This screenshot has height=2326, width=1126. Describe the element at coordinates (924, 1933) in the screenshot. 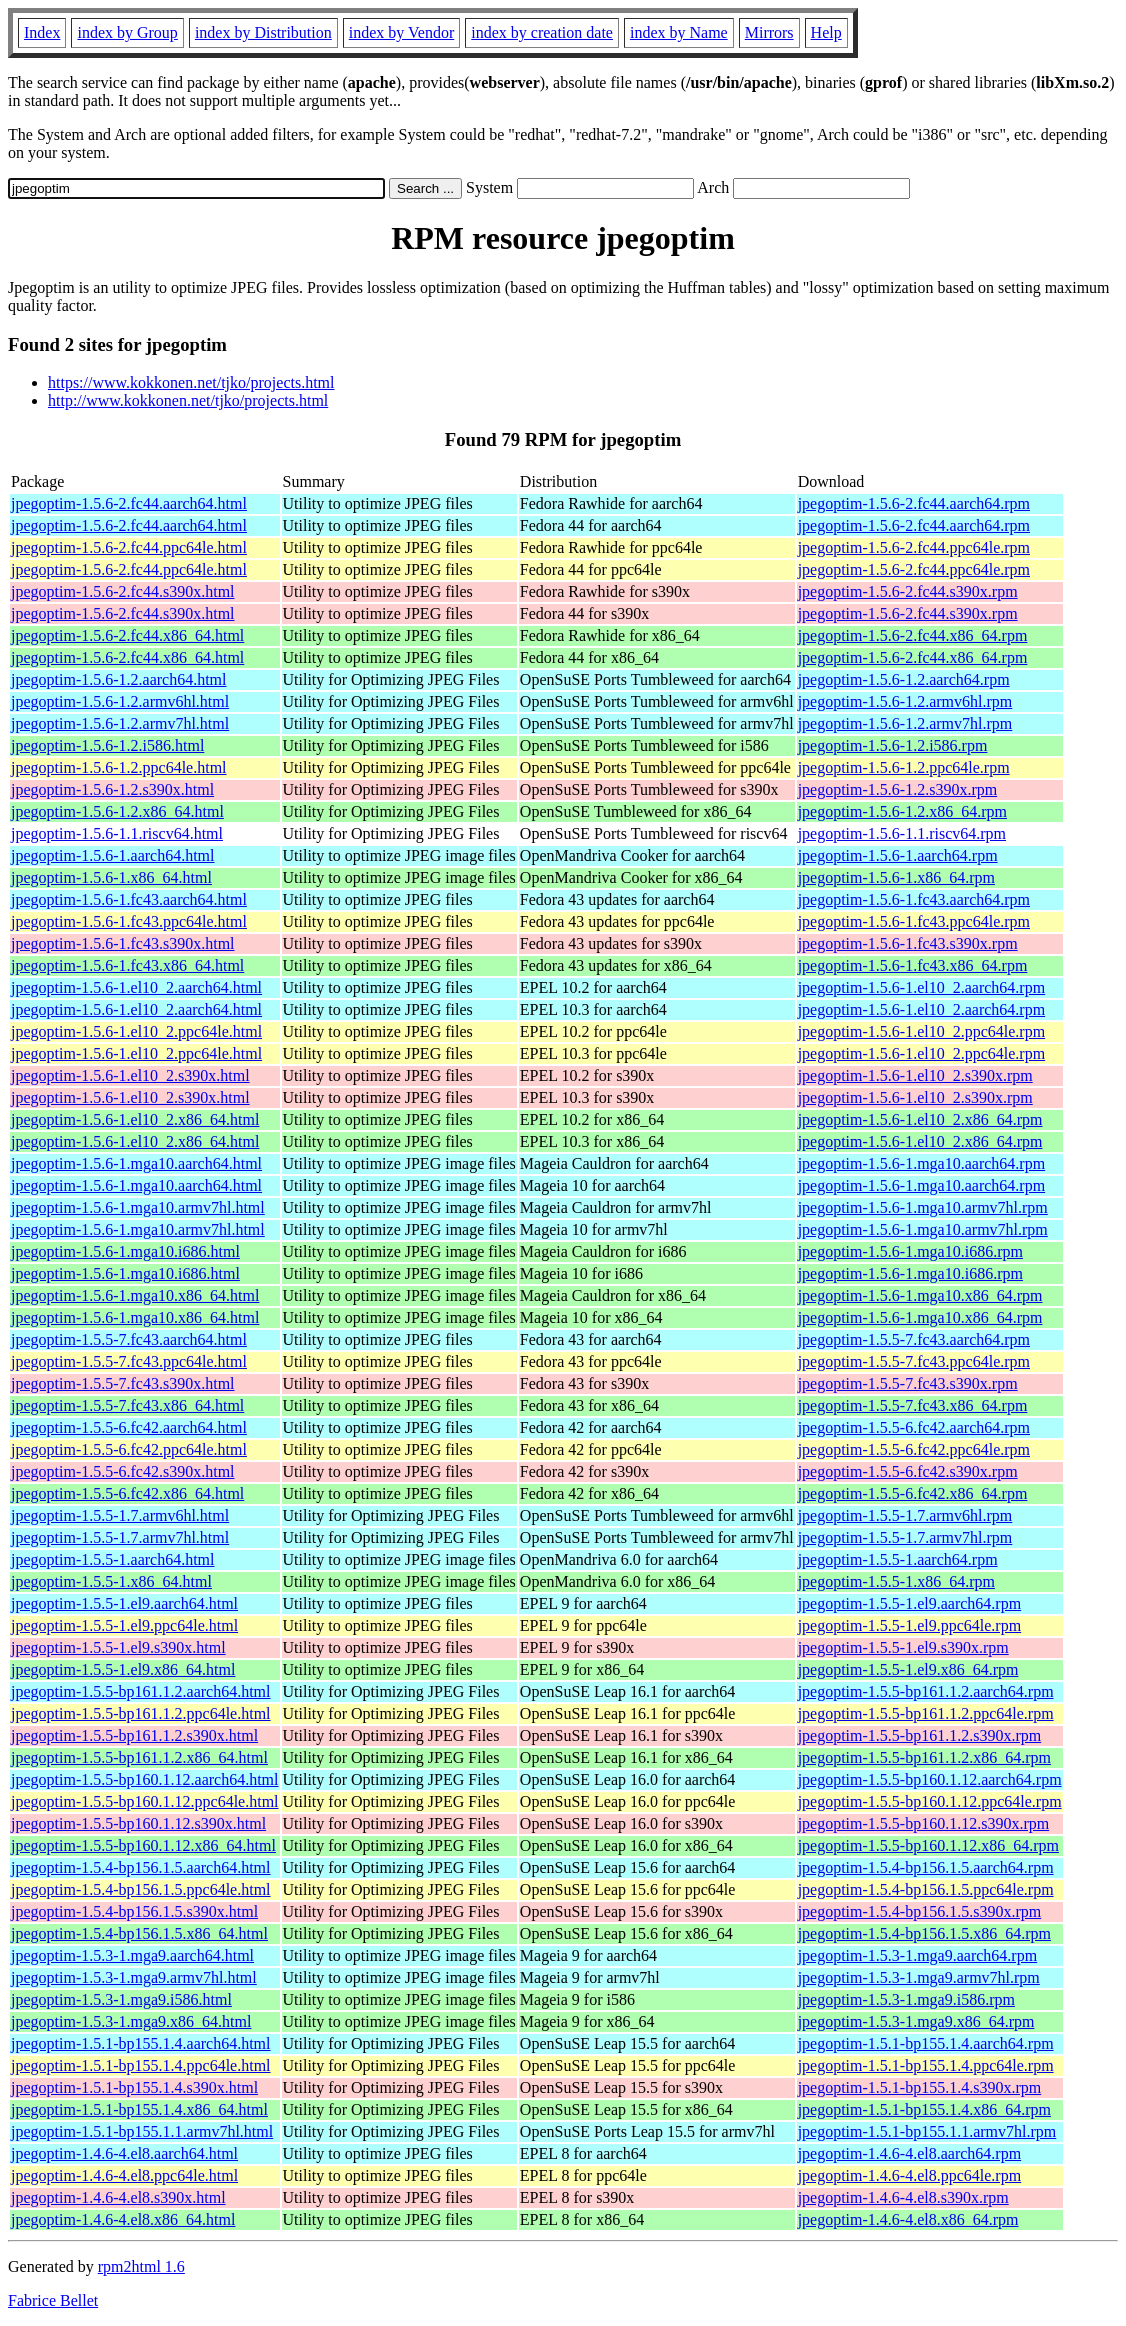

I see `jpegoptim-1.5.4-bp156.1.5.x86_64.rpm` at that location.